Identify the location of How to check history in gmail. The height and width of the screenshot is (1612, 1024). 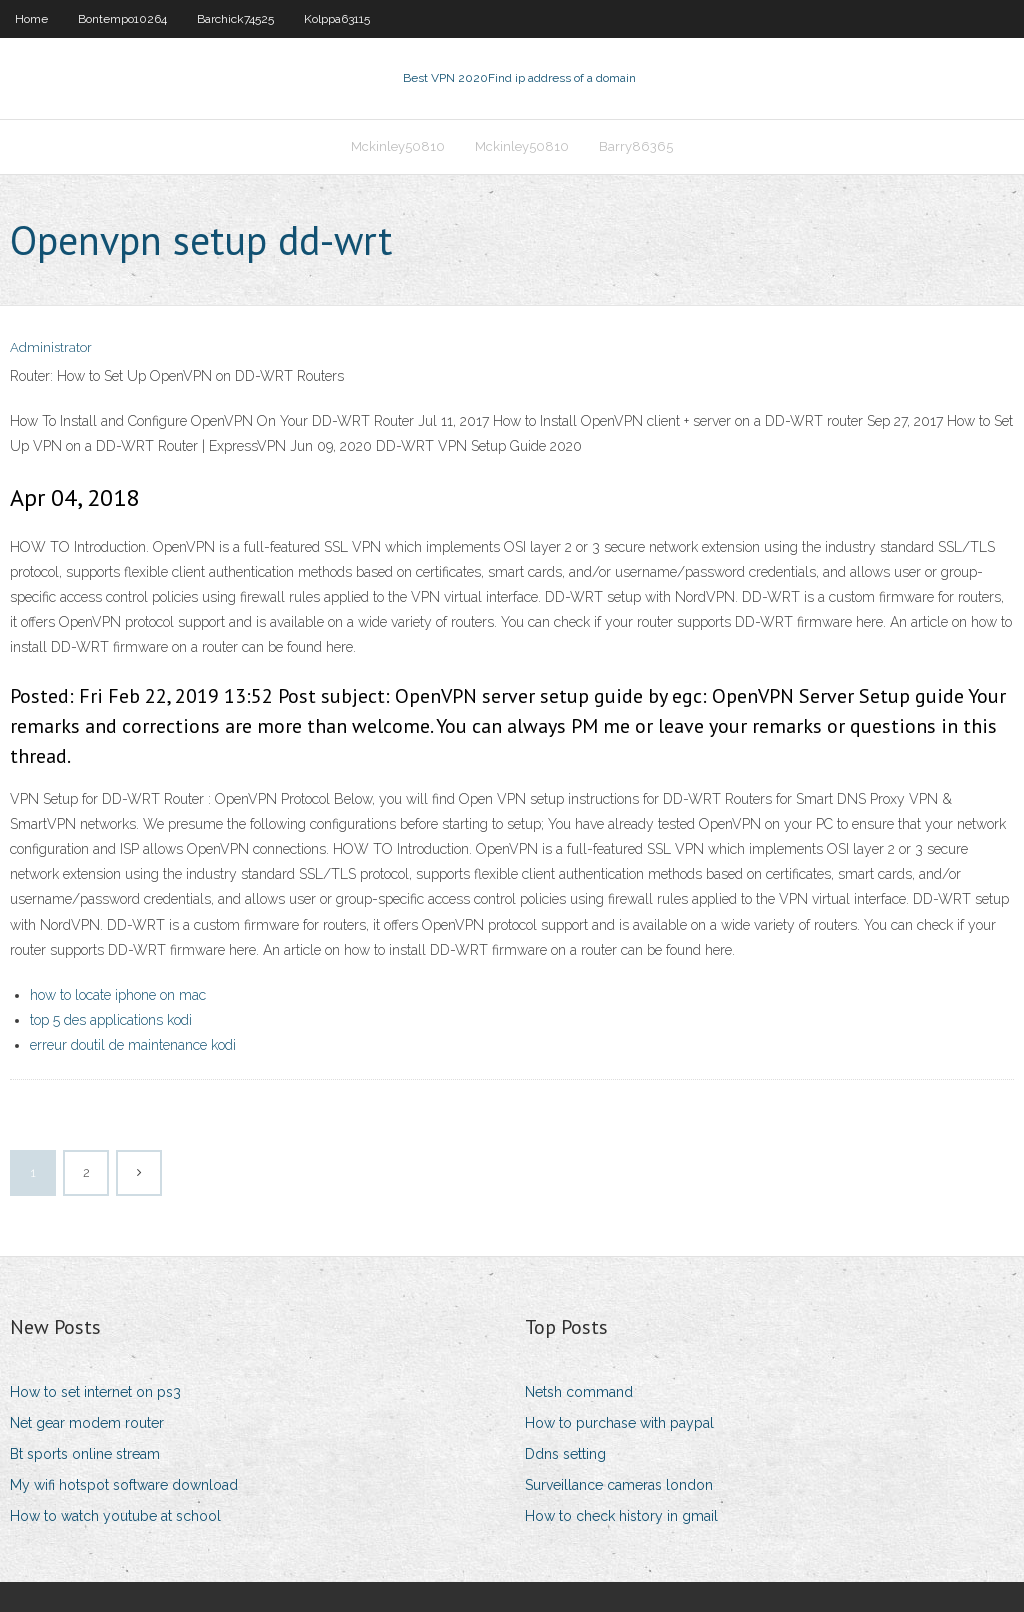
(621, 1516).